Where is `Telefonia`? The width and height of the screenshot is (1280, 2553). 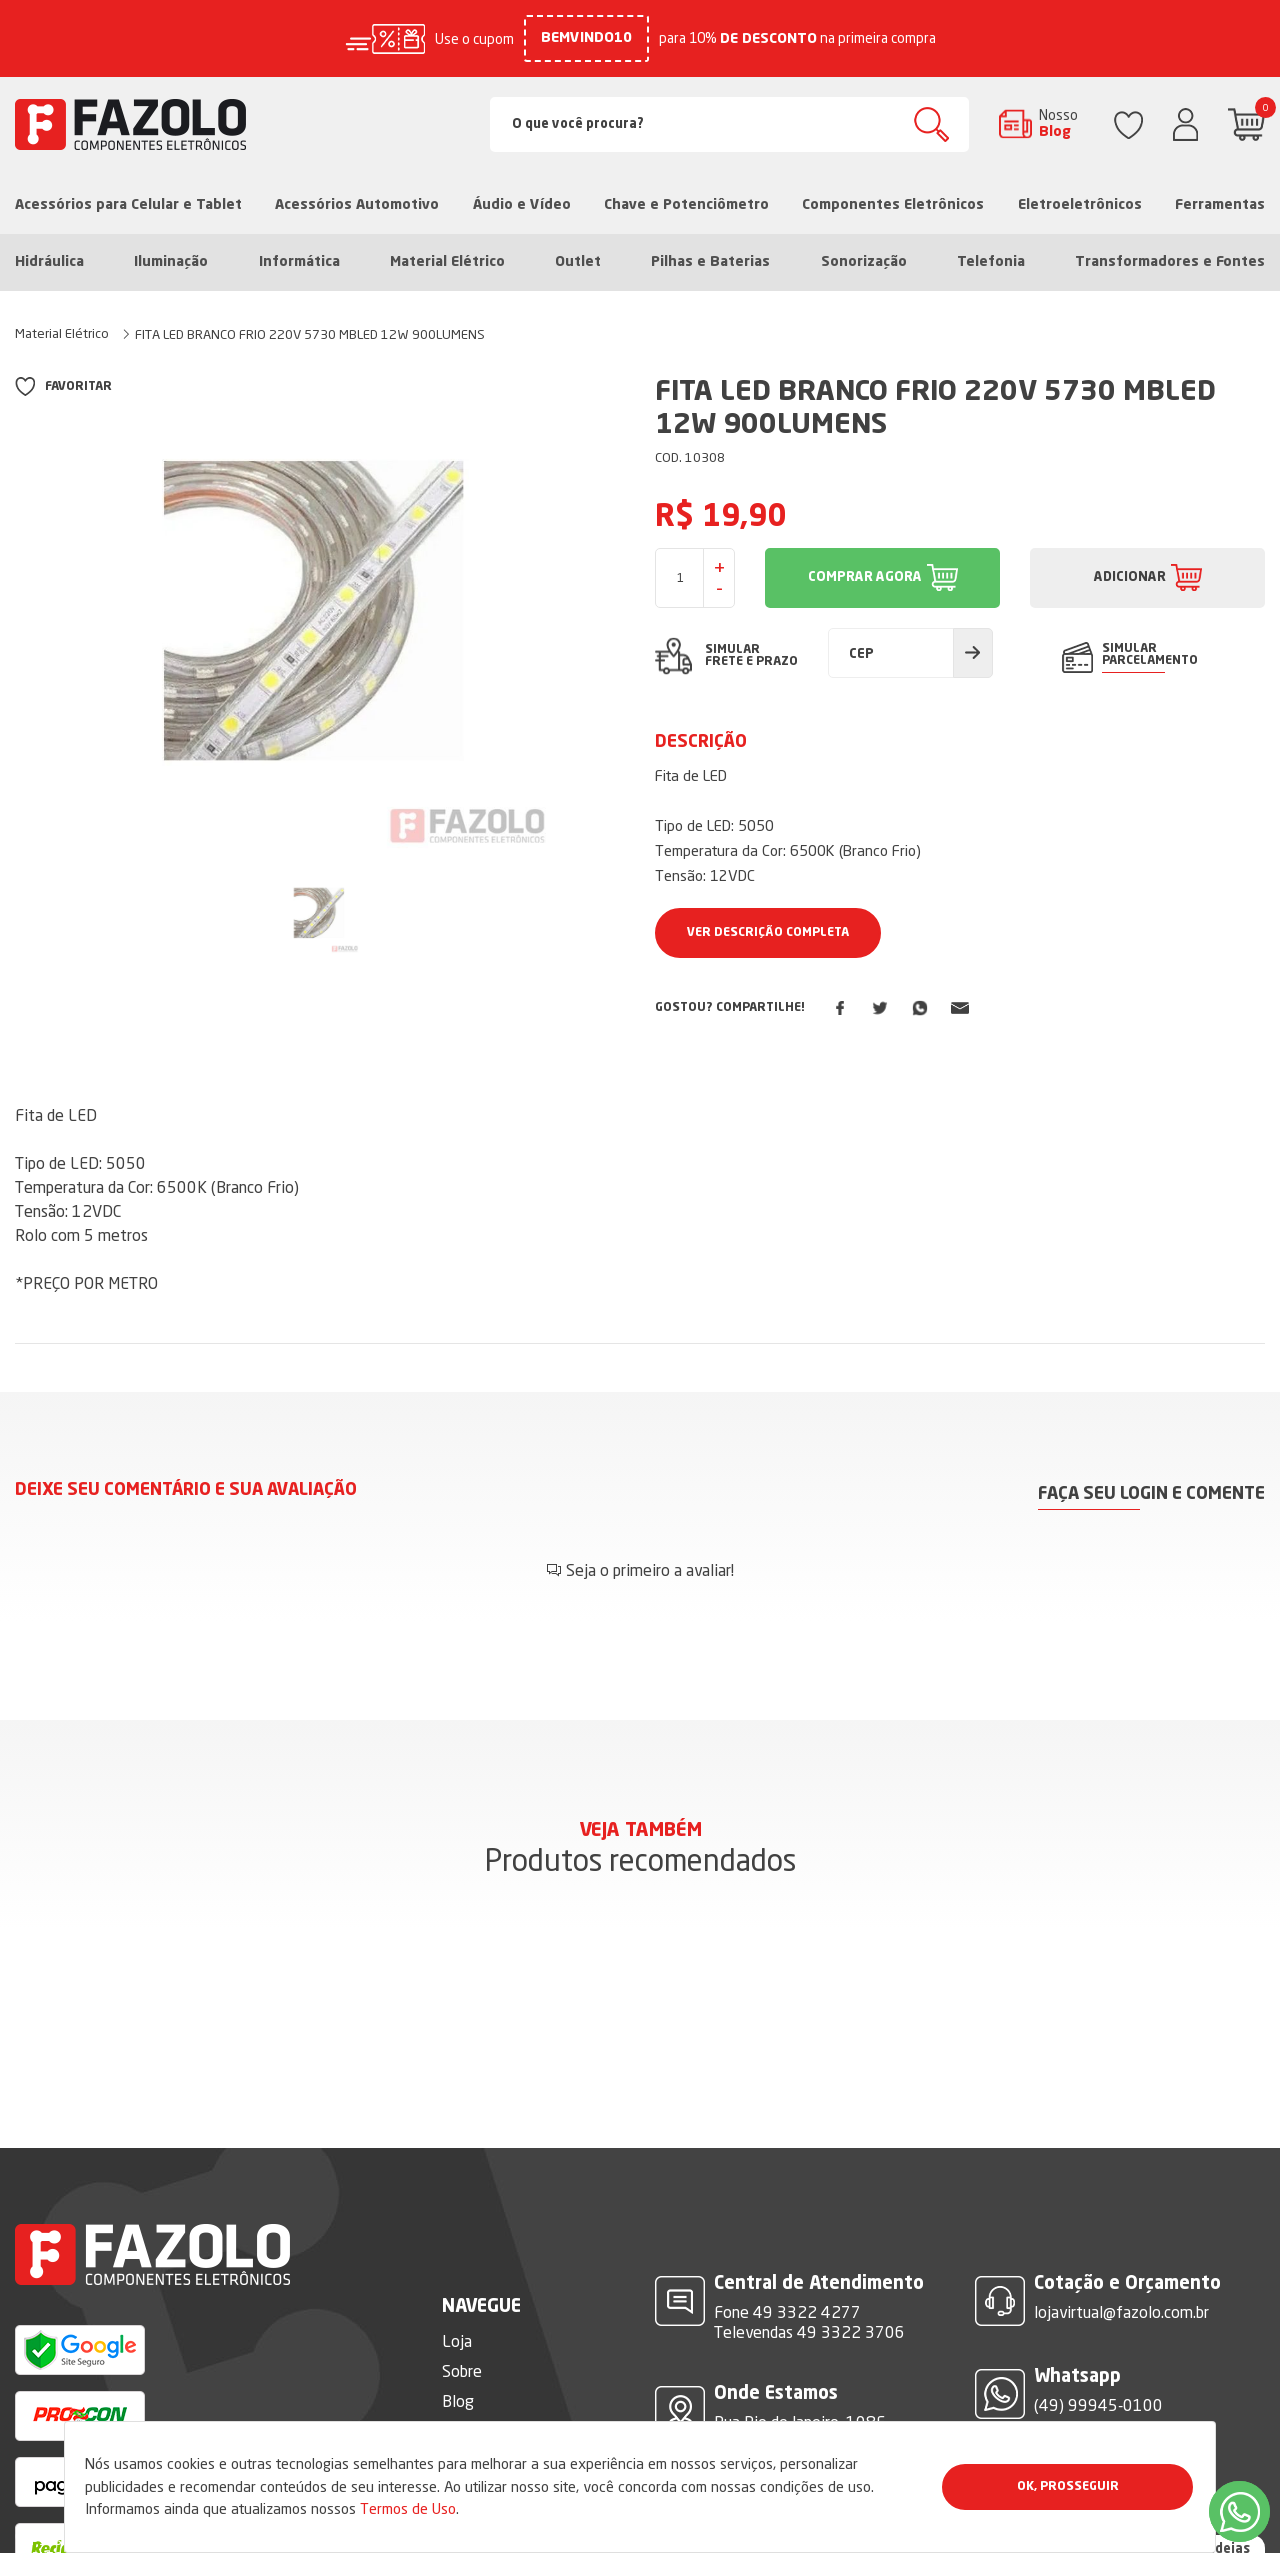
Telefonia is located at coordinates (991, 262).